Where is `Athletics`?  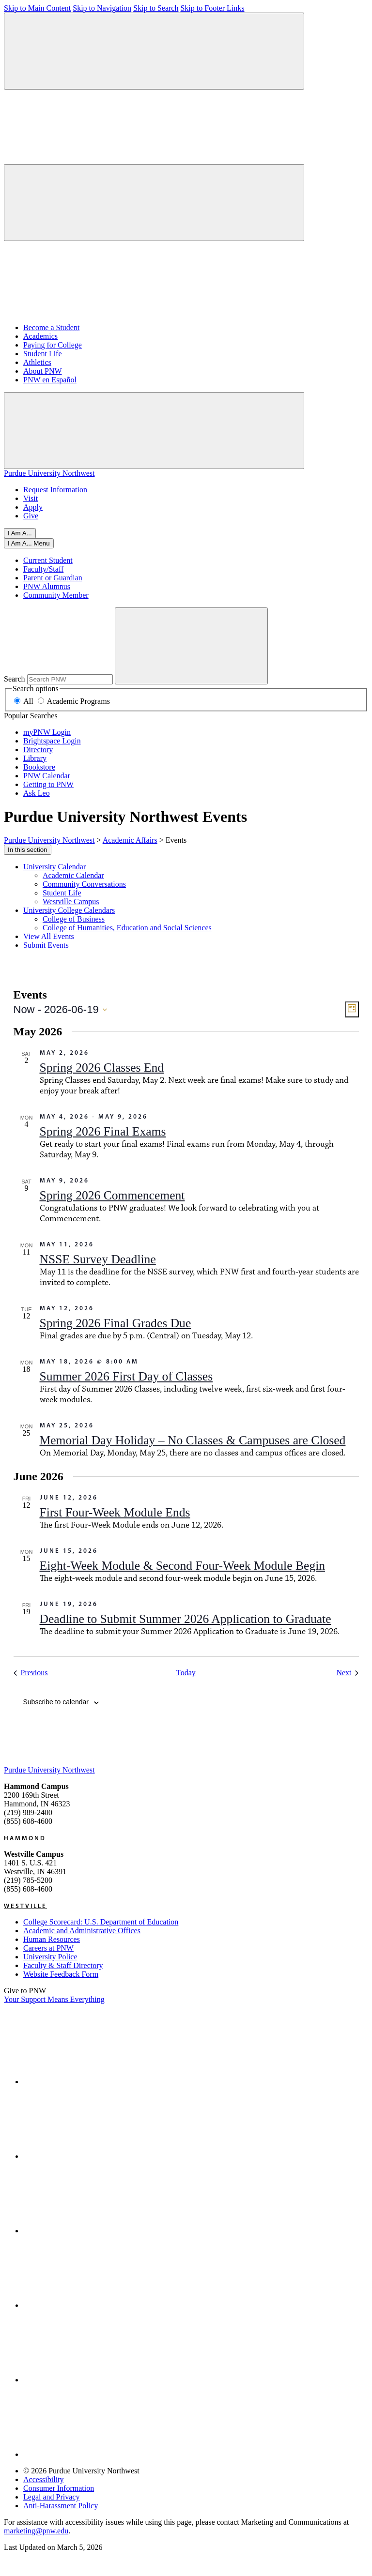 Athletics is located at coordinates (37, 362).